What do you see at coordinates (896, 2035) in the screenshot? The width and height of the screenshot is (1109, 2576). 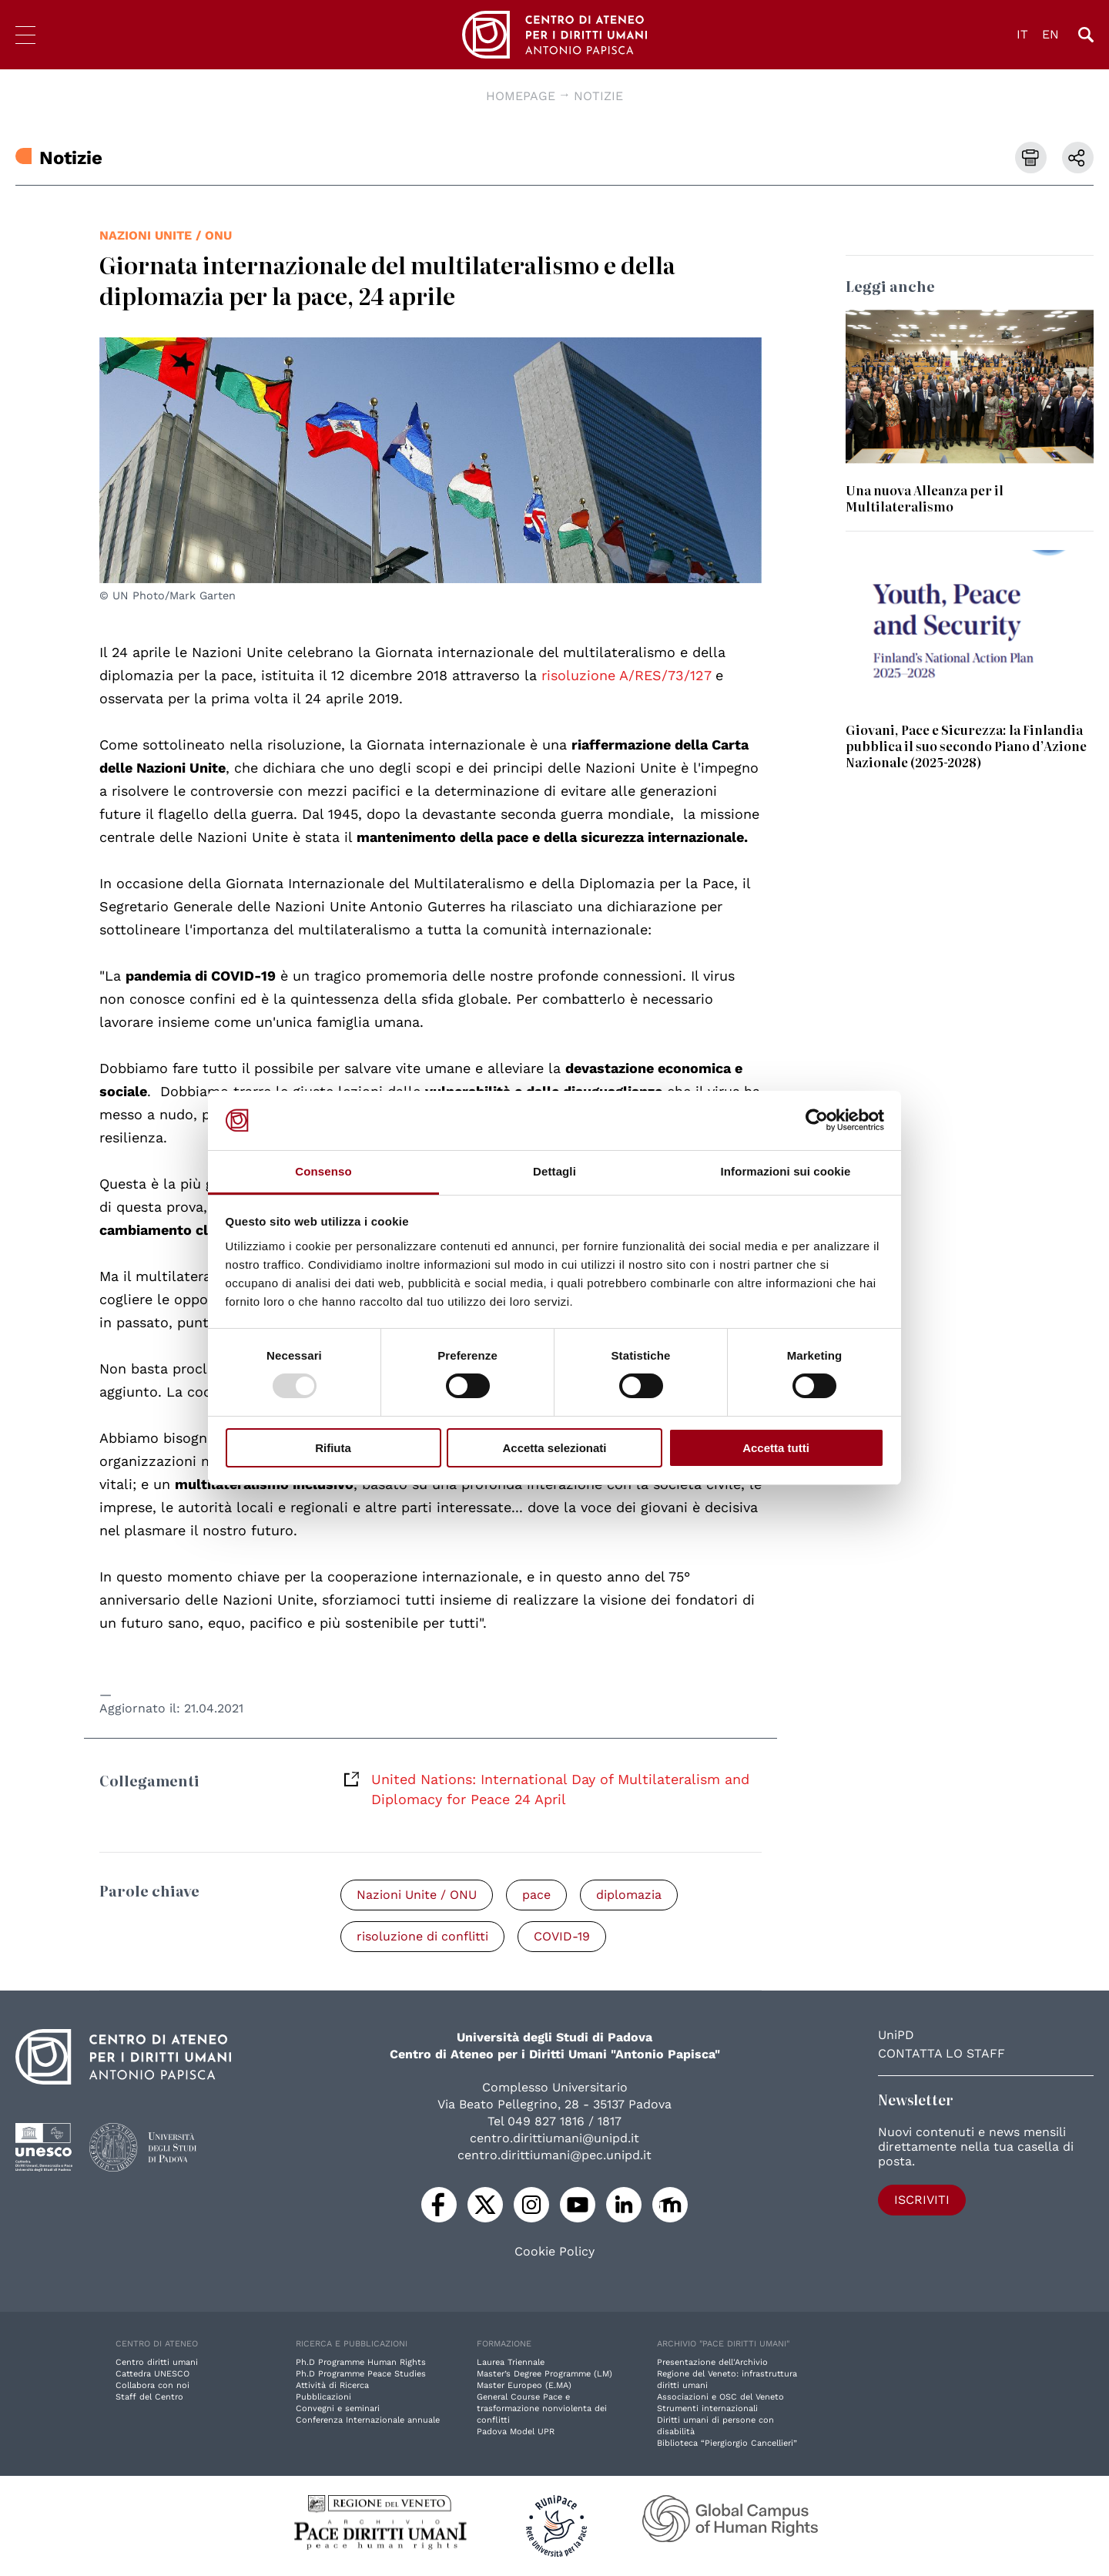 I see `UniPD` at bounding box center [896, 2035].